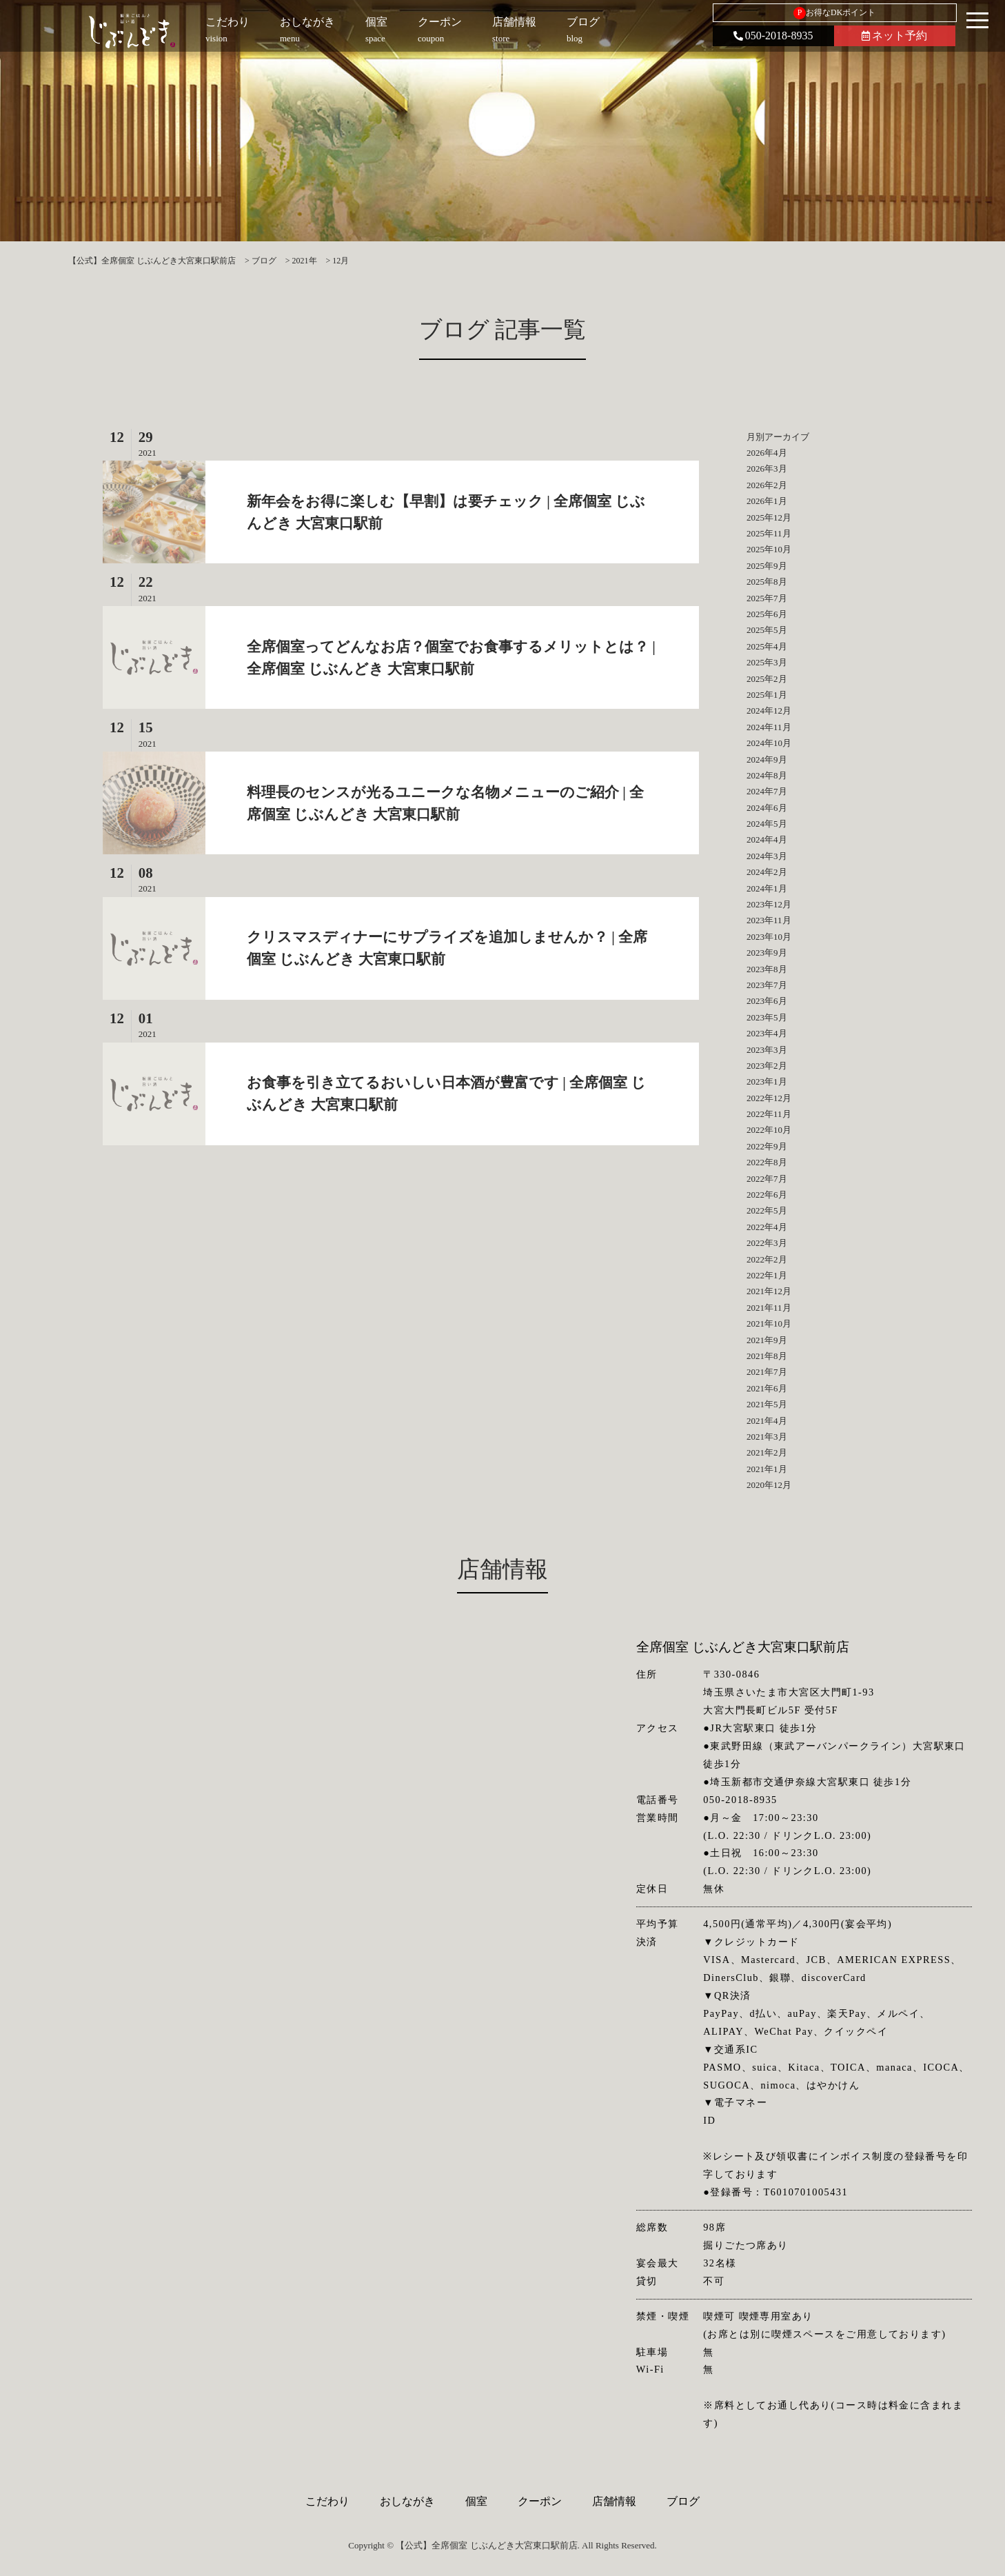 Image resolution: width=1005 pixels, height=2576 pixels. Describe the element at coordinates (769, 710) in the screenshot. I see `2024年12月` at that location.